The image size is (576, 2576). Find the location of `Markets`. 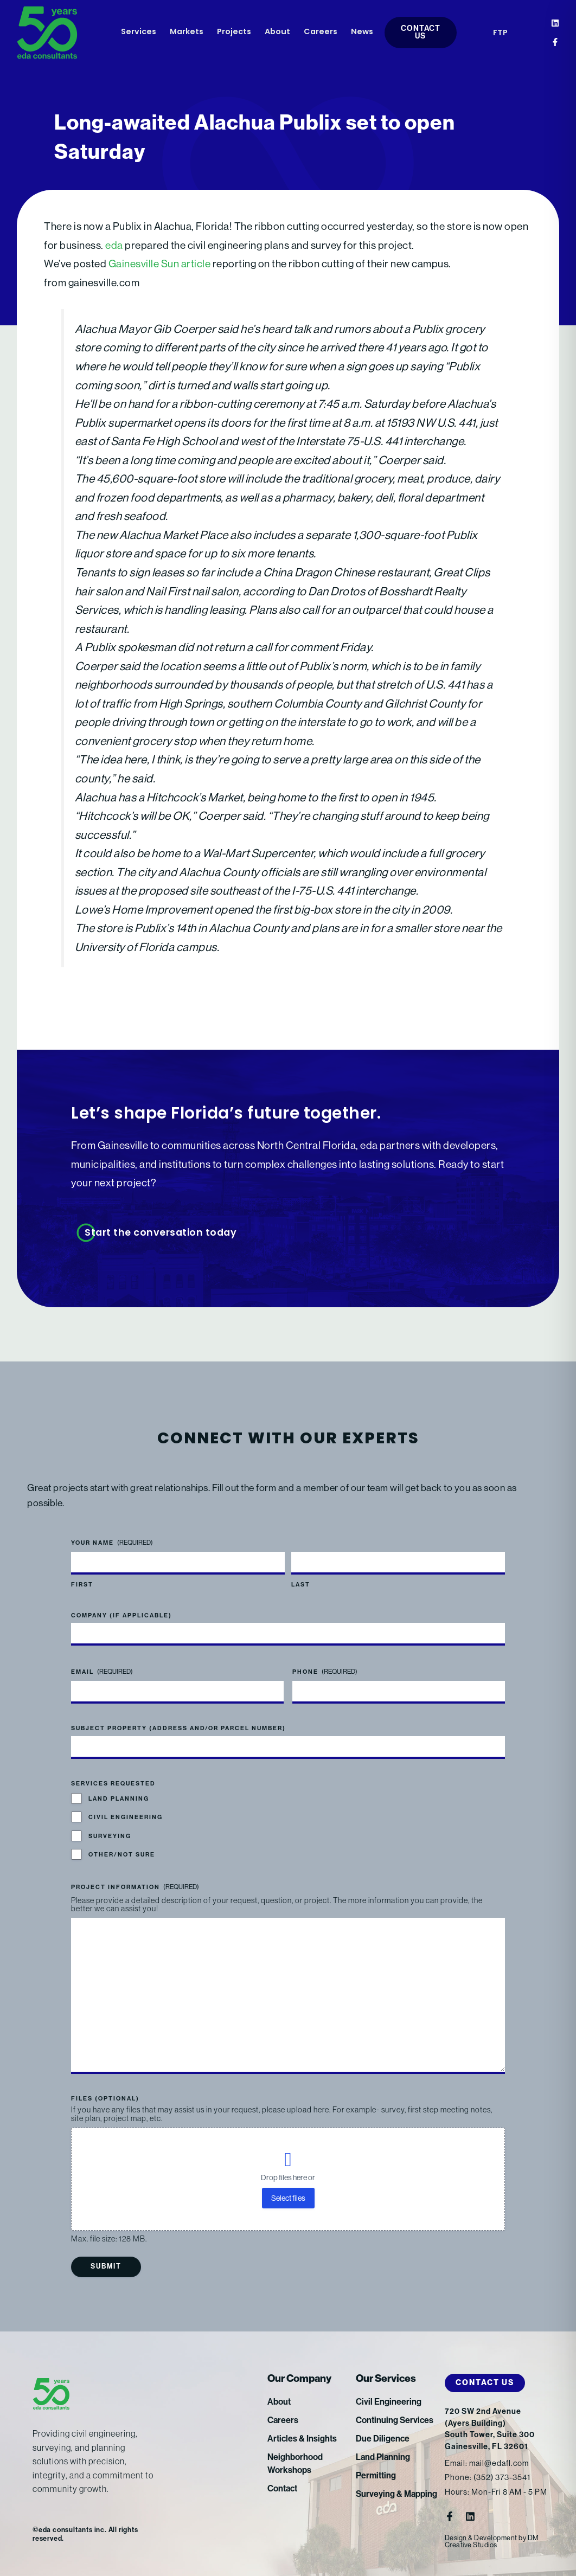

Markets is located at coordinates (186, 32).